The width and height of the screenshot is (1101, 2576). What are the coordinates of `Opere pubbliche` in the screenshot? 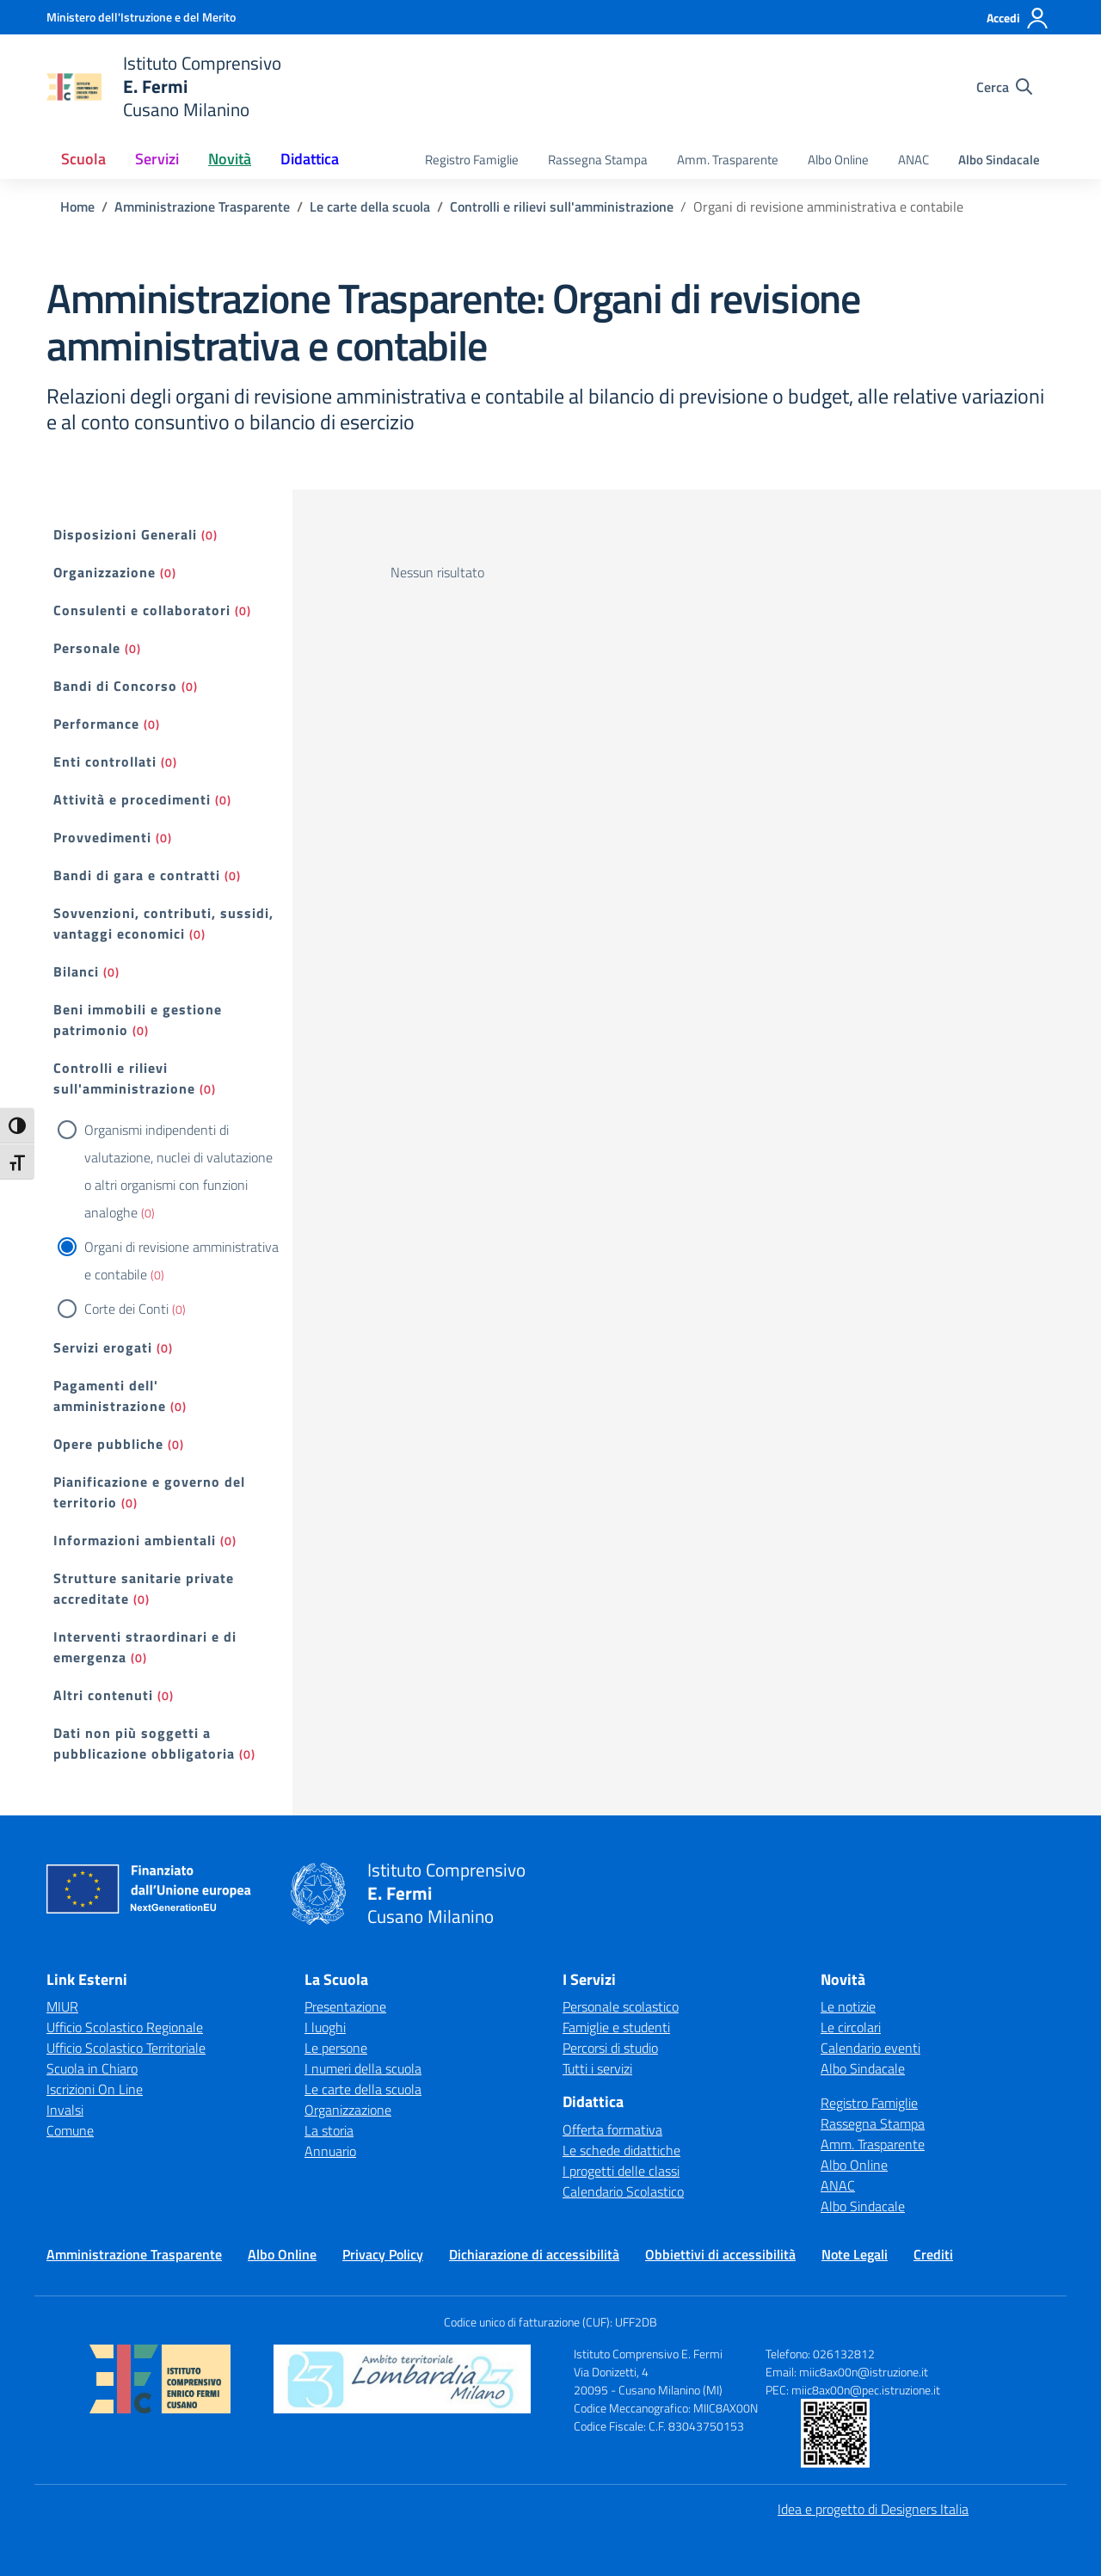 It's located at (108, 1443).